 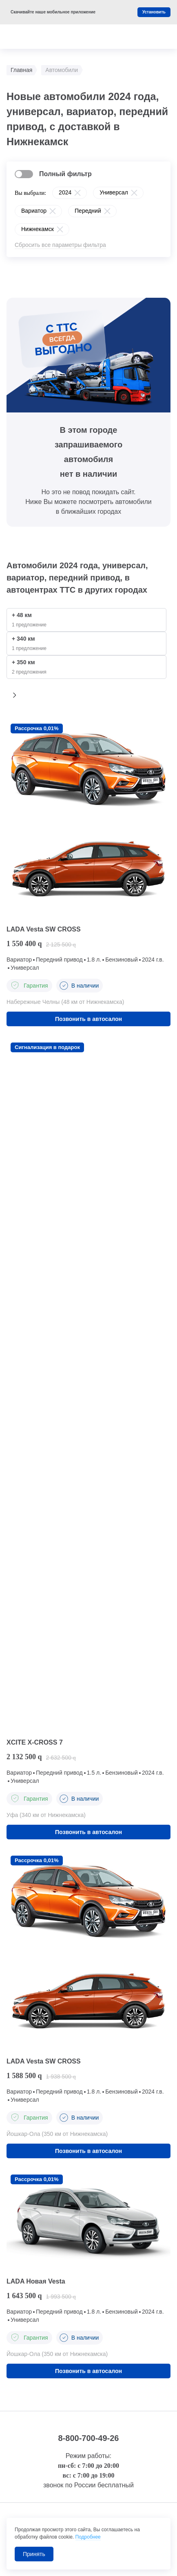 What do you see at coordinates (15, 695) in the screenshot?
I see `[button]` at bounding box center [15, 695].